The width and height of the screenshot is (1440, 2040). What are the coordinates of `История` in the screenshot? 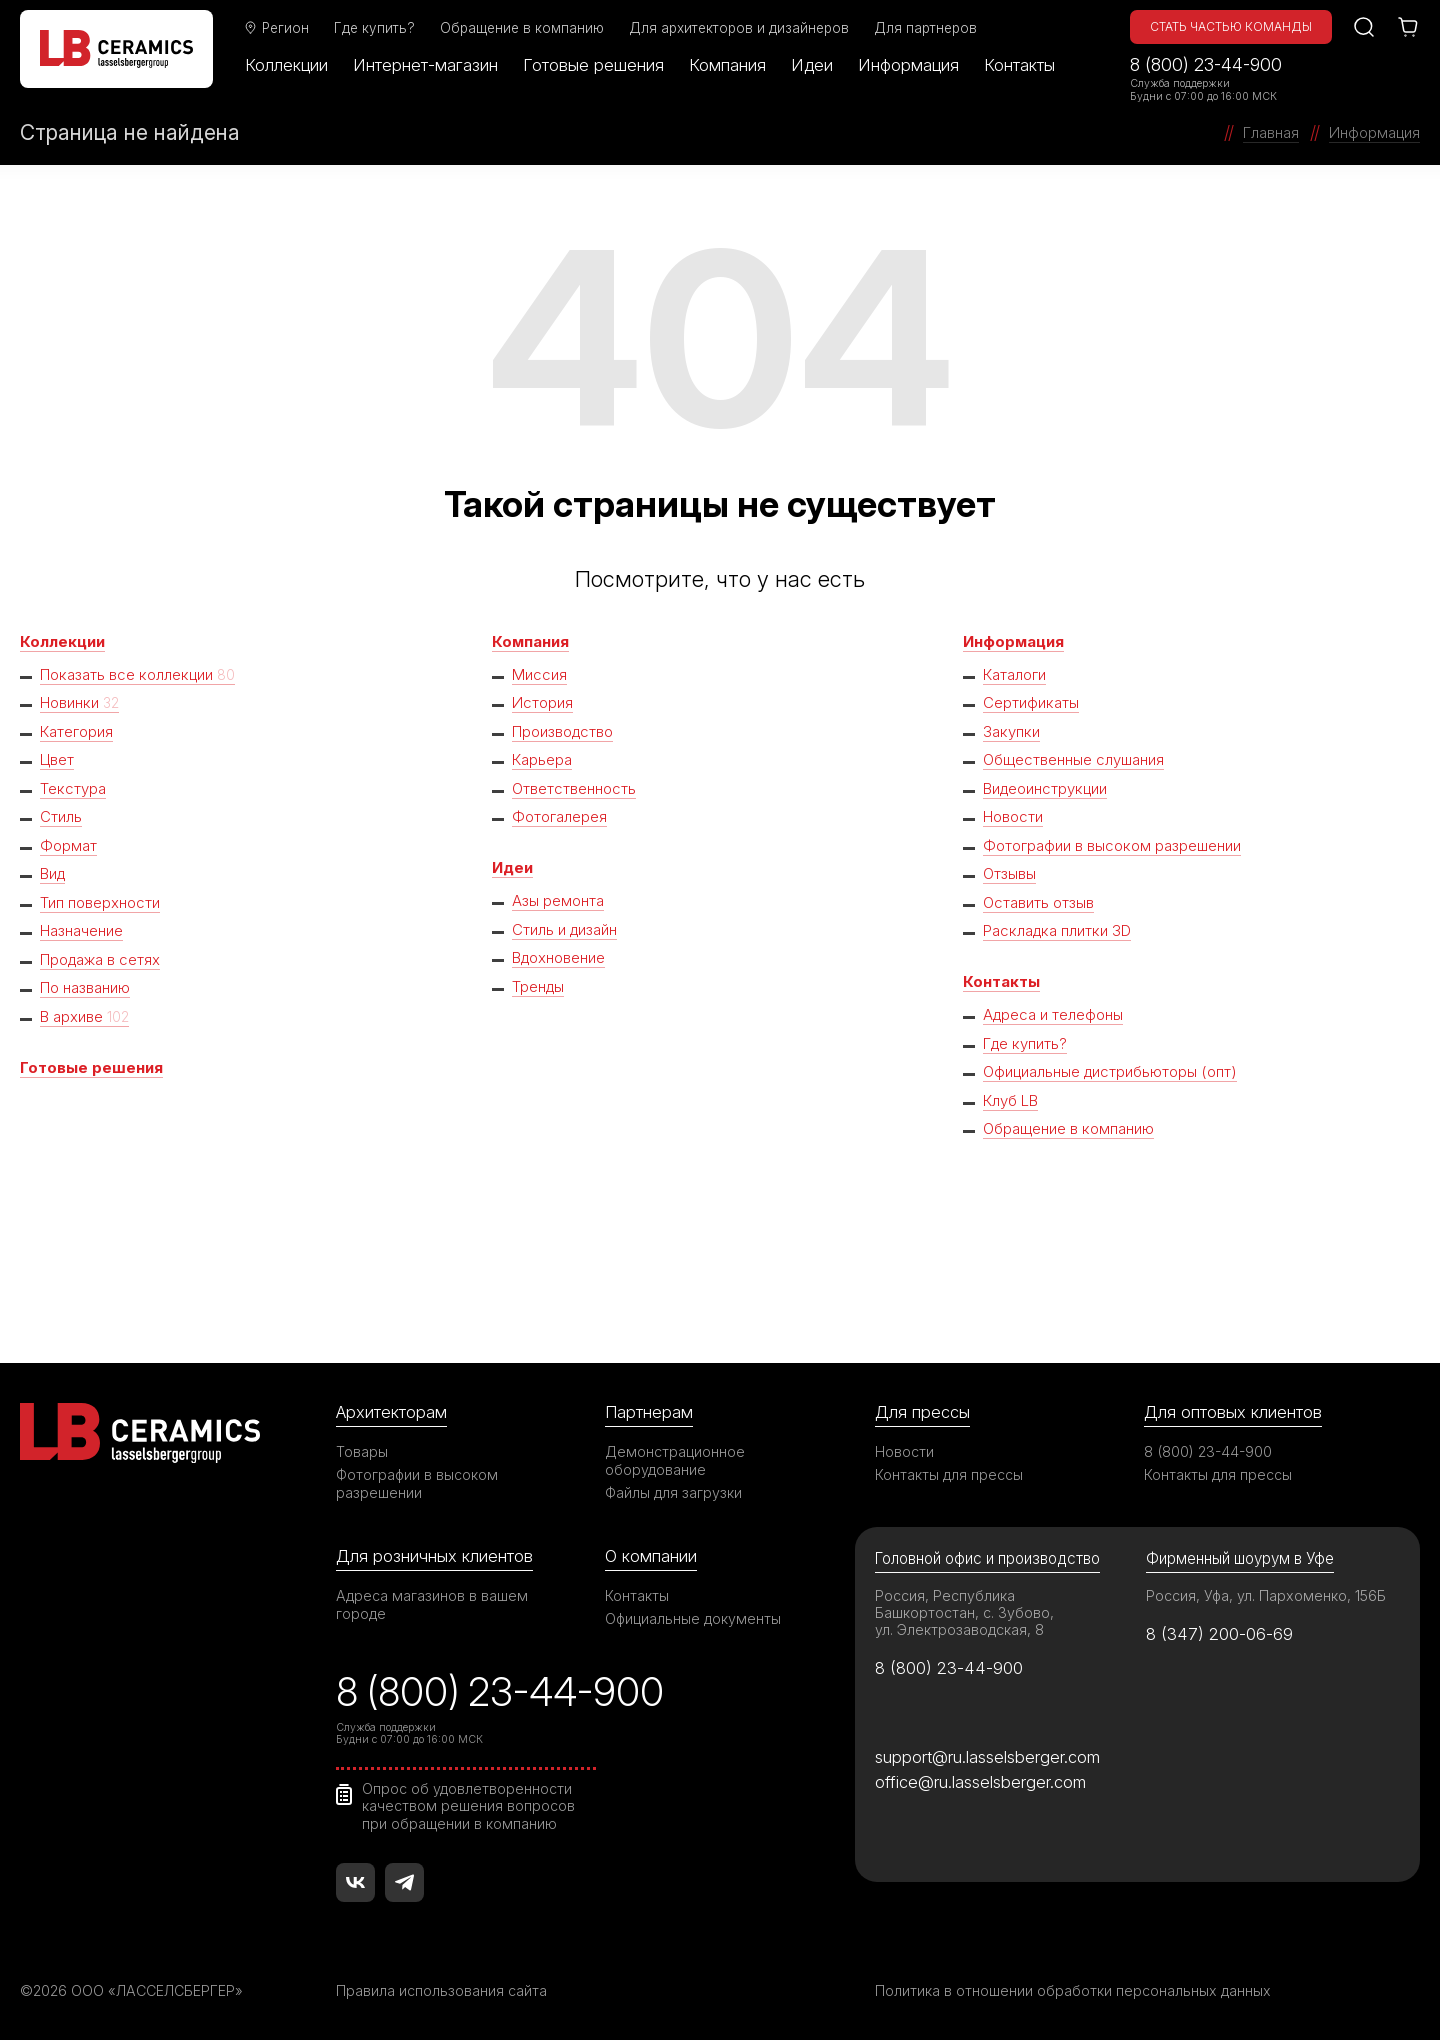 It's located at (542, 702).